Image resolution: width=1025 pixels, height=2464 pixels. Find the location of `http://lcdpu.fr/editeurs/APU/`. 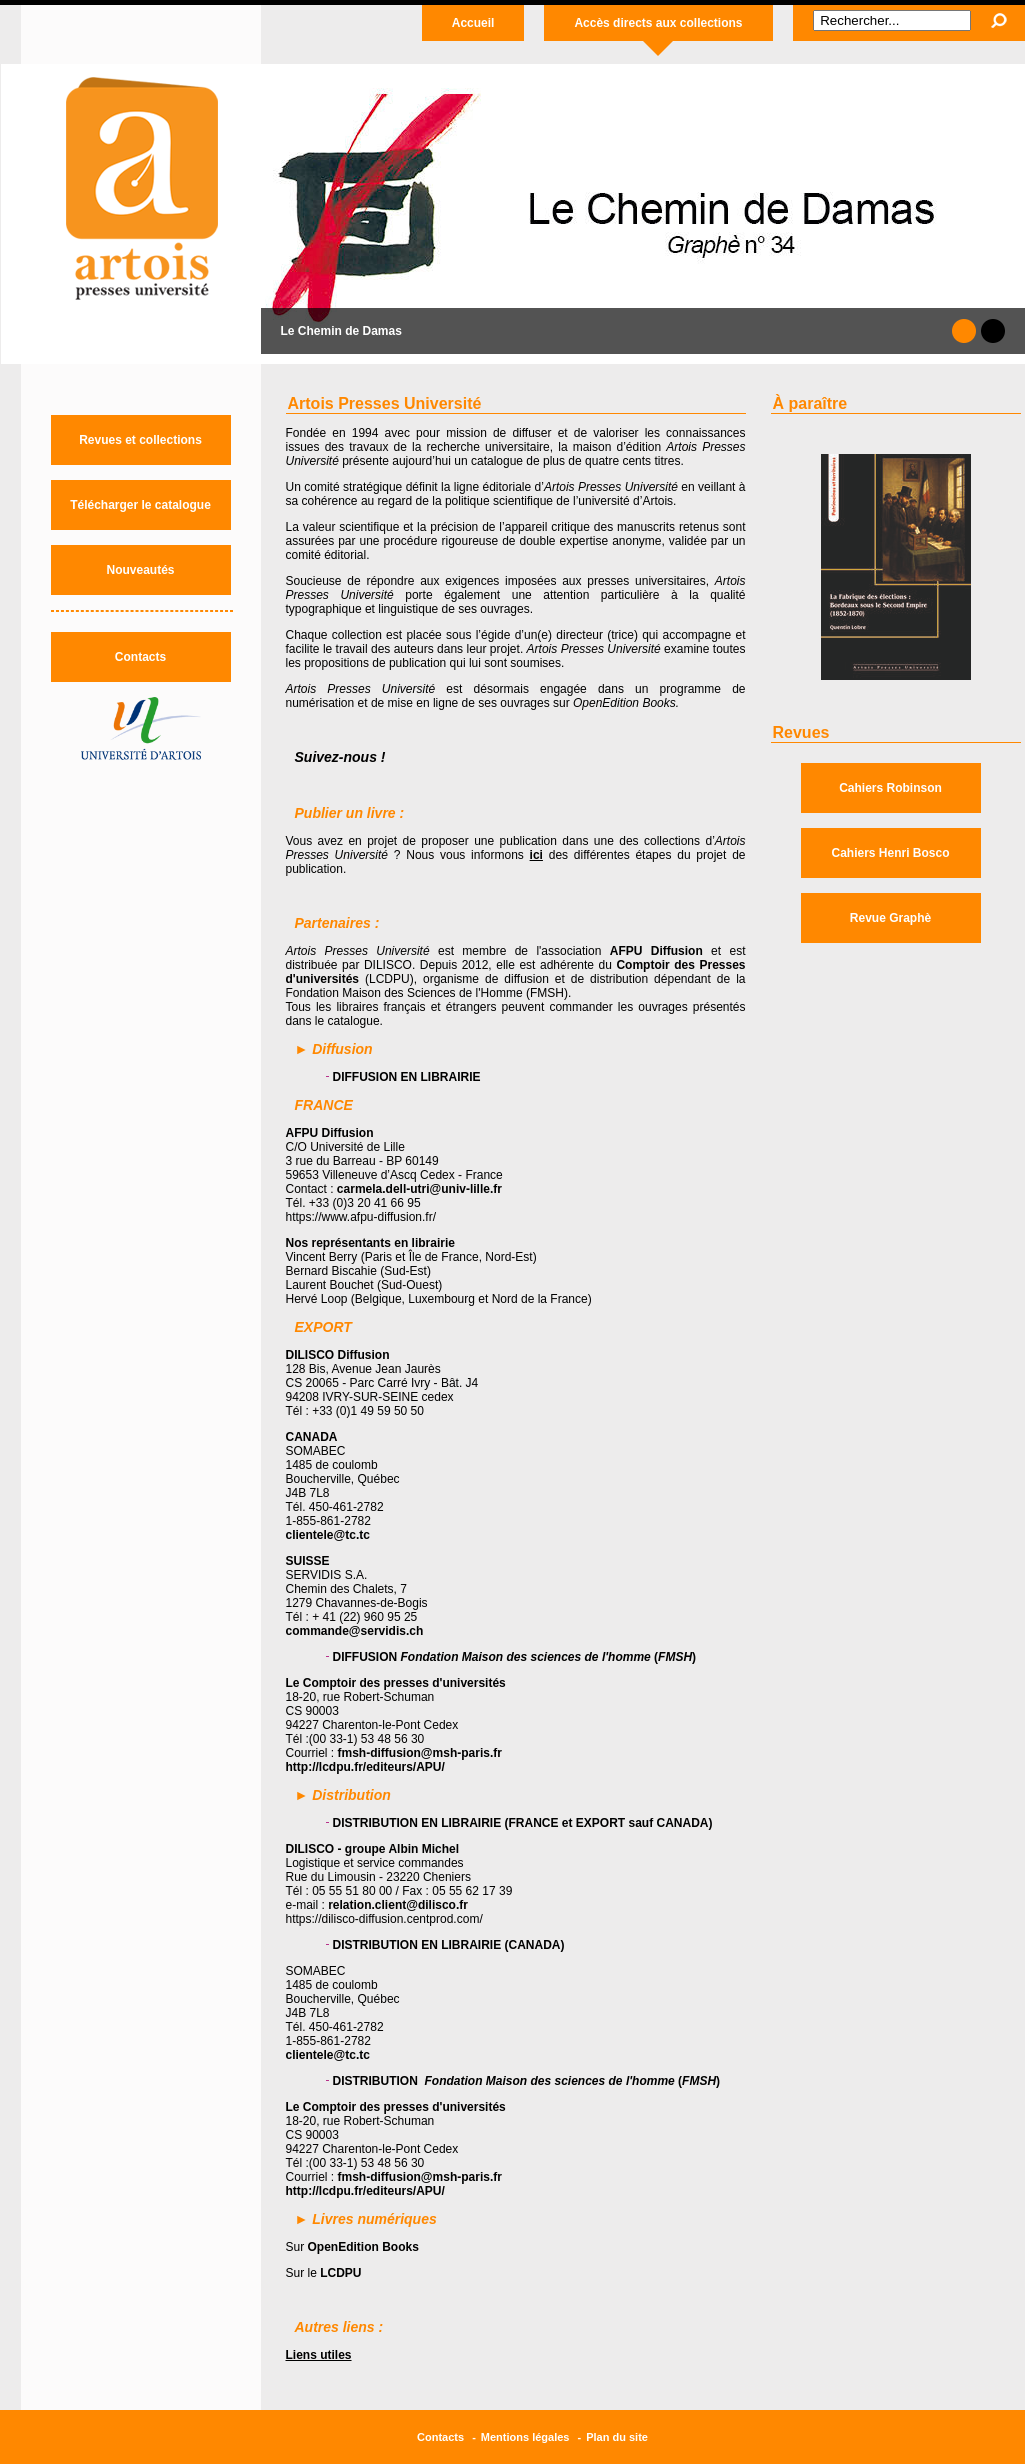

http://lcdpu.fr/editeurs/APU/ is located at coordinates (365, 1767).